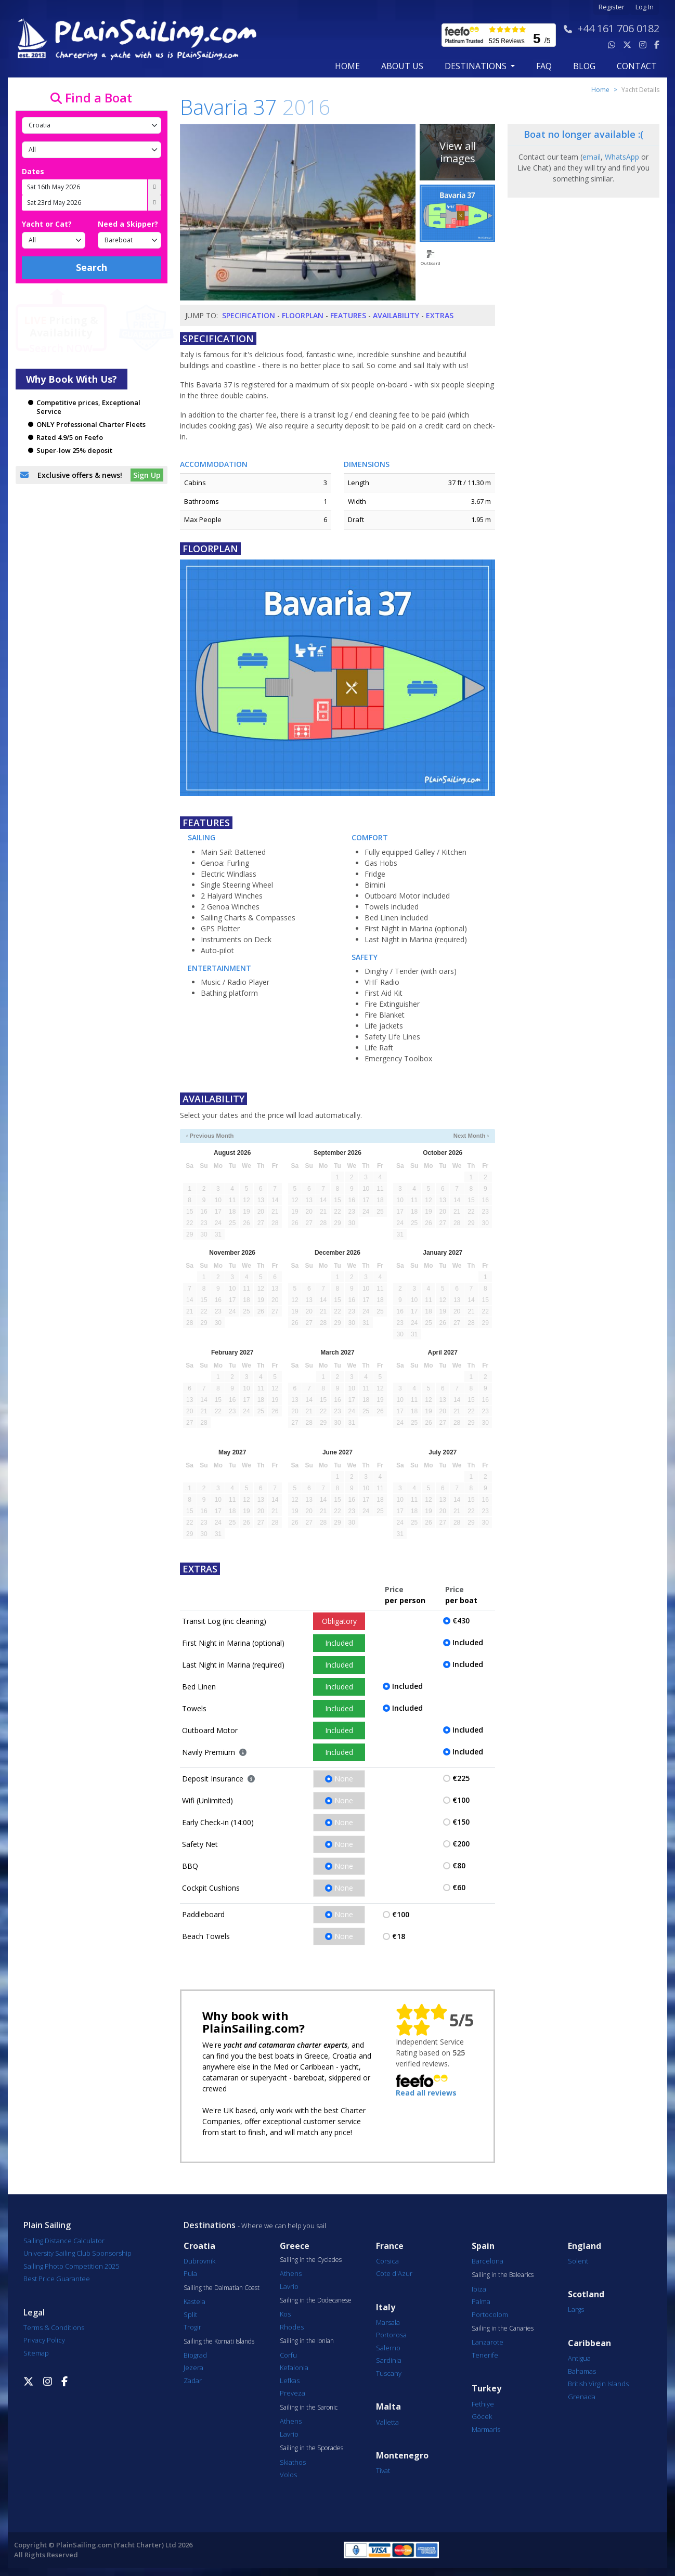 This screenshot has height=2576, width=675. Describe the element at coordinates (398, 1936) in the screenshot. I see `€18` at that location.